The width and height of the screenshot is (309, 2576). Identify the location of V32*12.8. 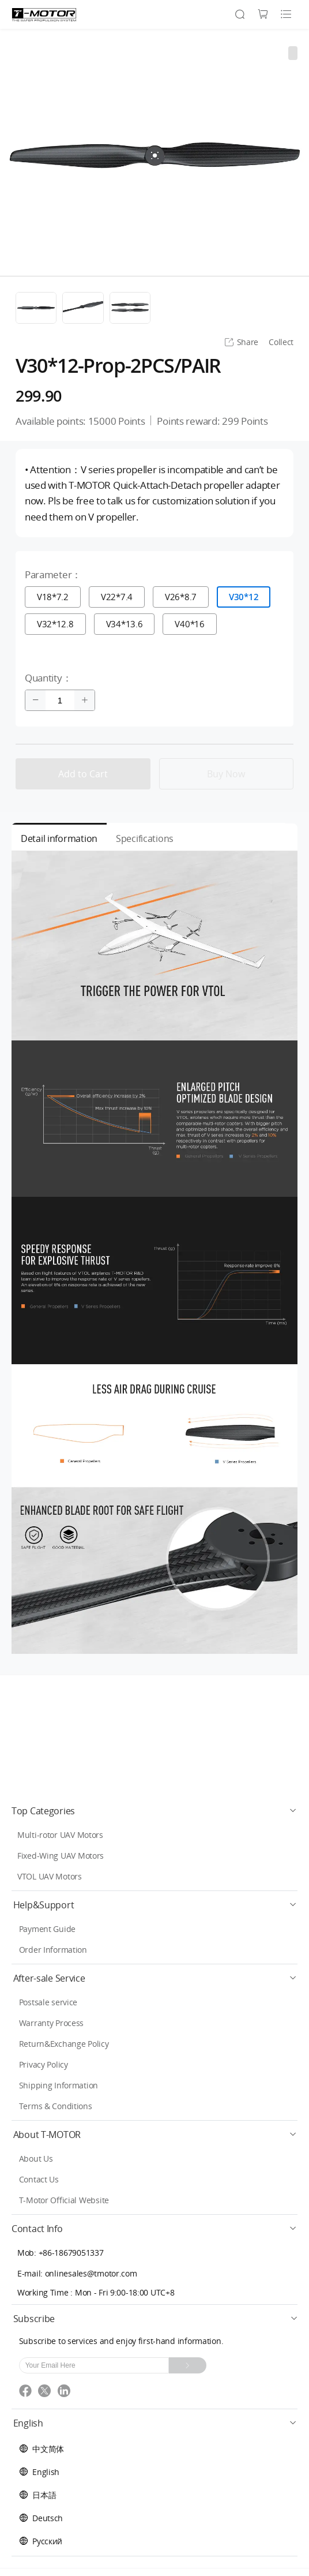
(55, 624).